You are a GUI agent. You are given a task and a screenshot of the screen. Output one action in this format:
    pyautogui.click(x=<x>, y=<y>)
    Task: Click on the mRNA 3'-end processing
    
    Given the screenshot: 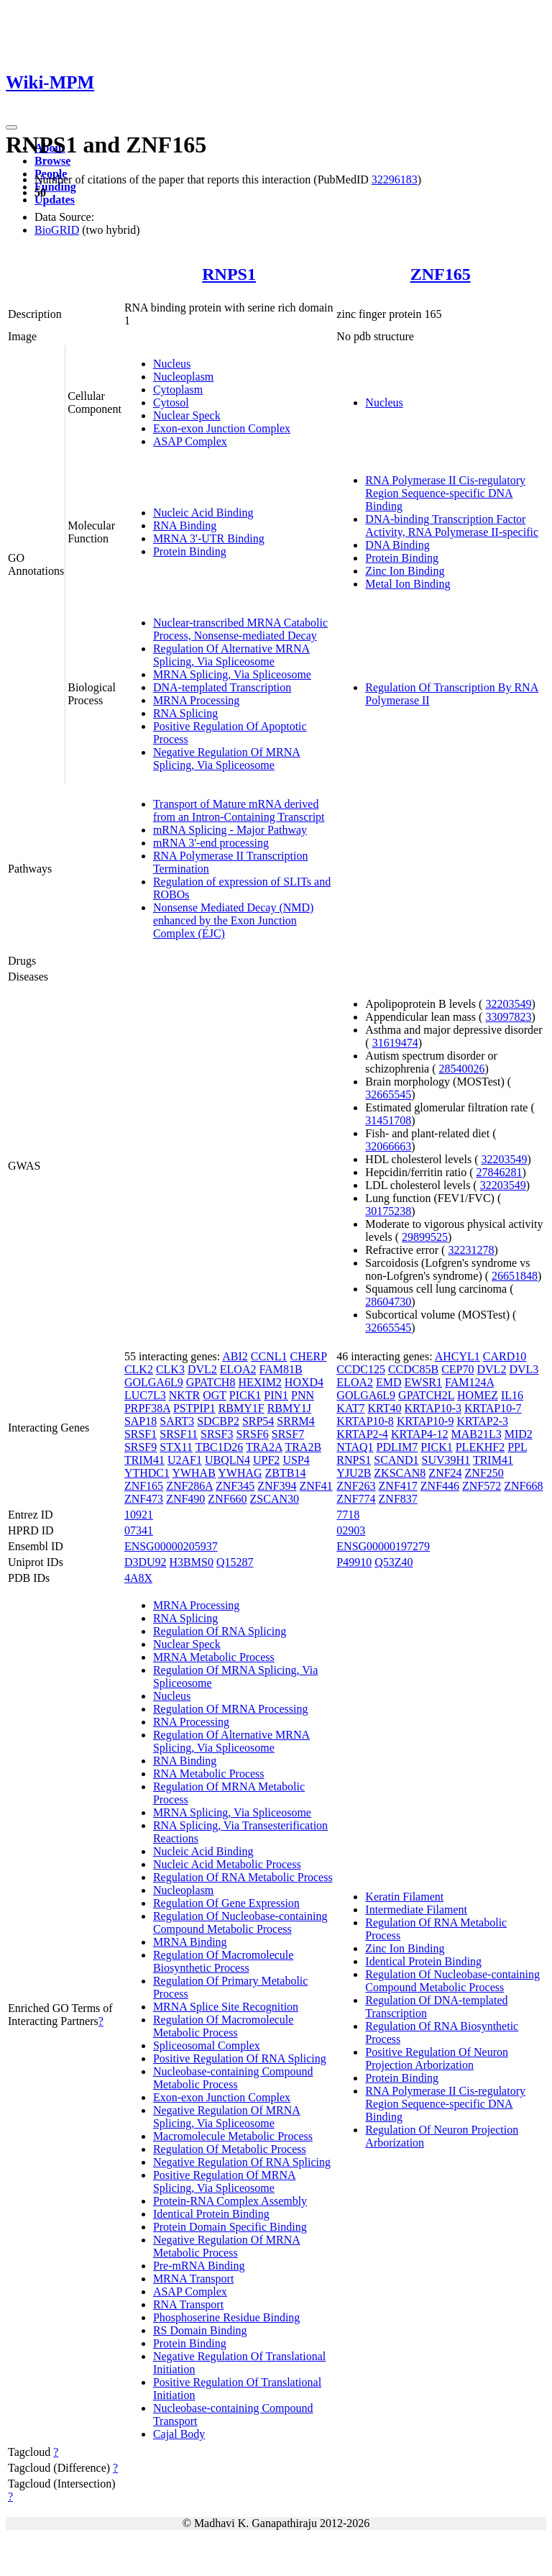 What is the action you would take?
    pyautogui.click(x=211, y=843)
    